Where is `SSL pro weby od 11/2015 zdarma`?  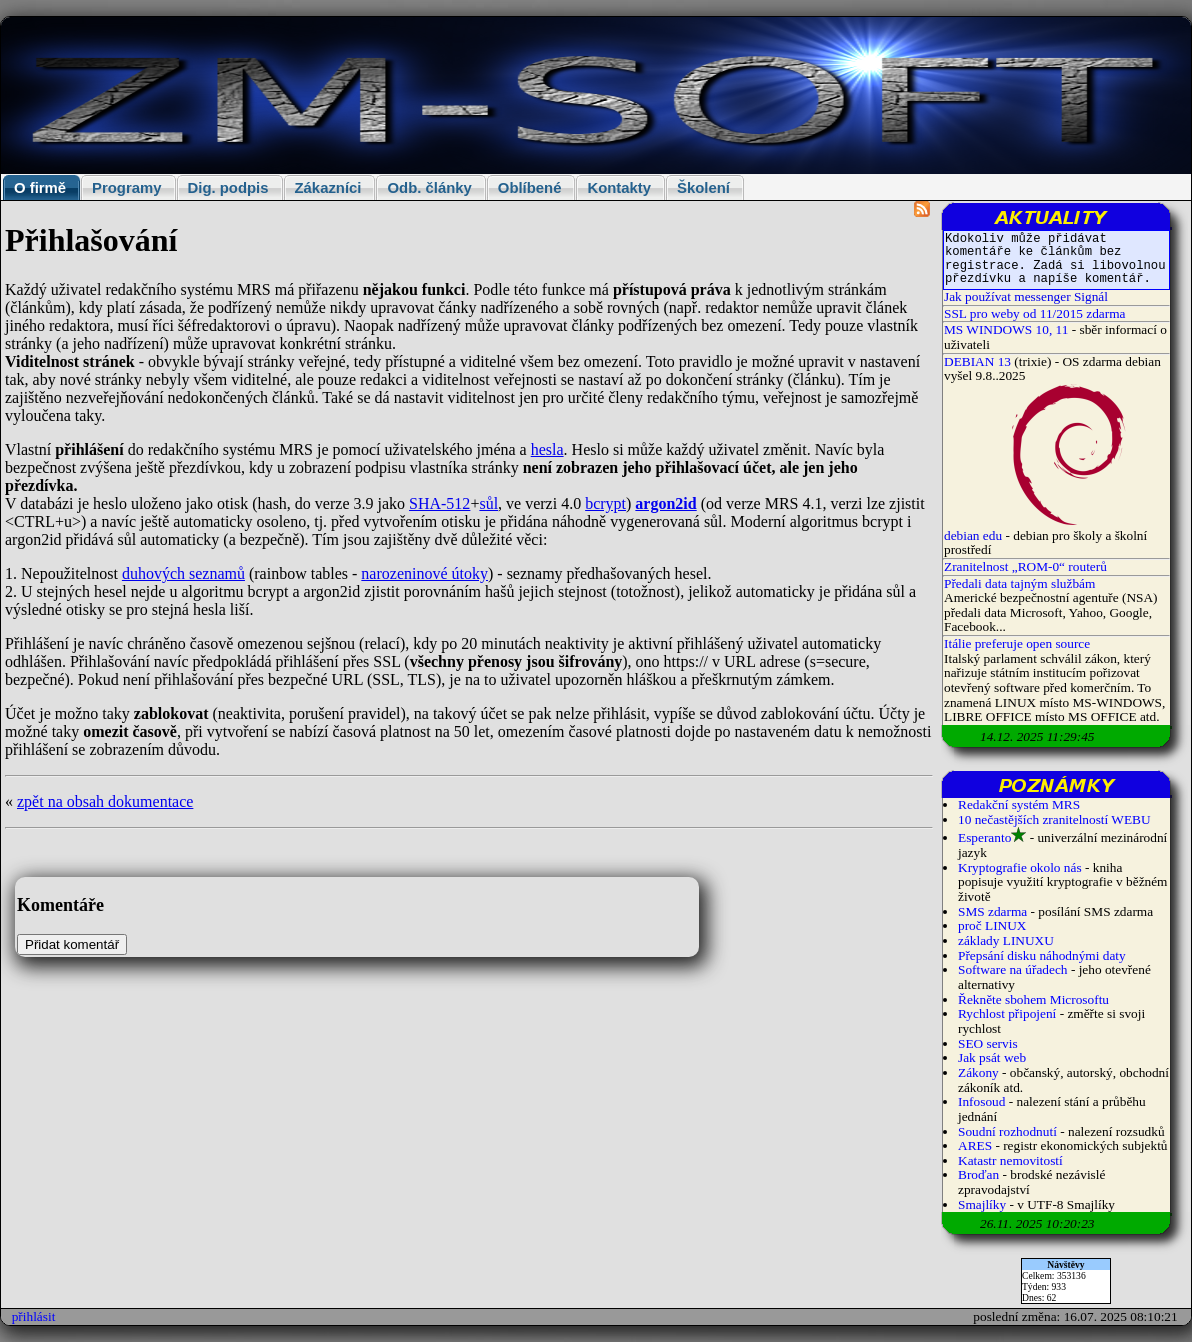
SSL pro weby od 11/2015 zdarma is located at coordinates (1035, 313).